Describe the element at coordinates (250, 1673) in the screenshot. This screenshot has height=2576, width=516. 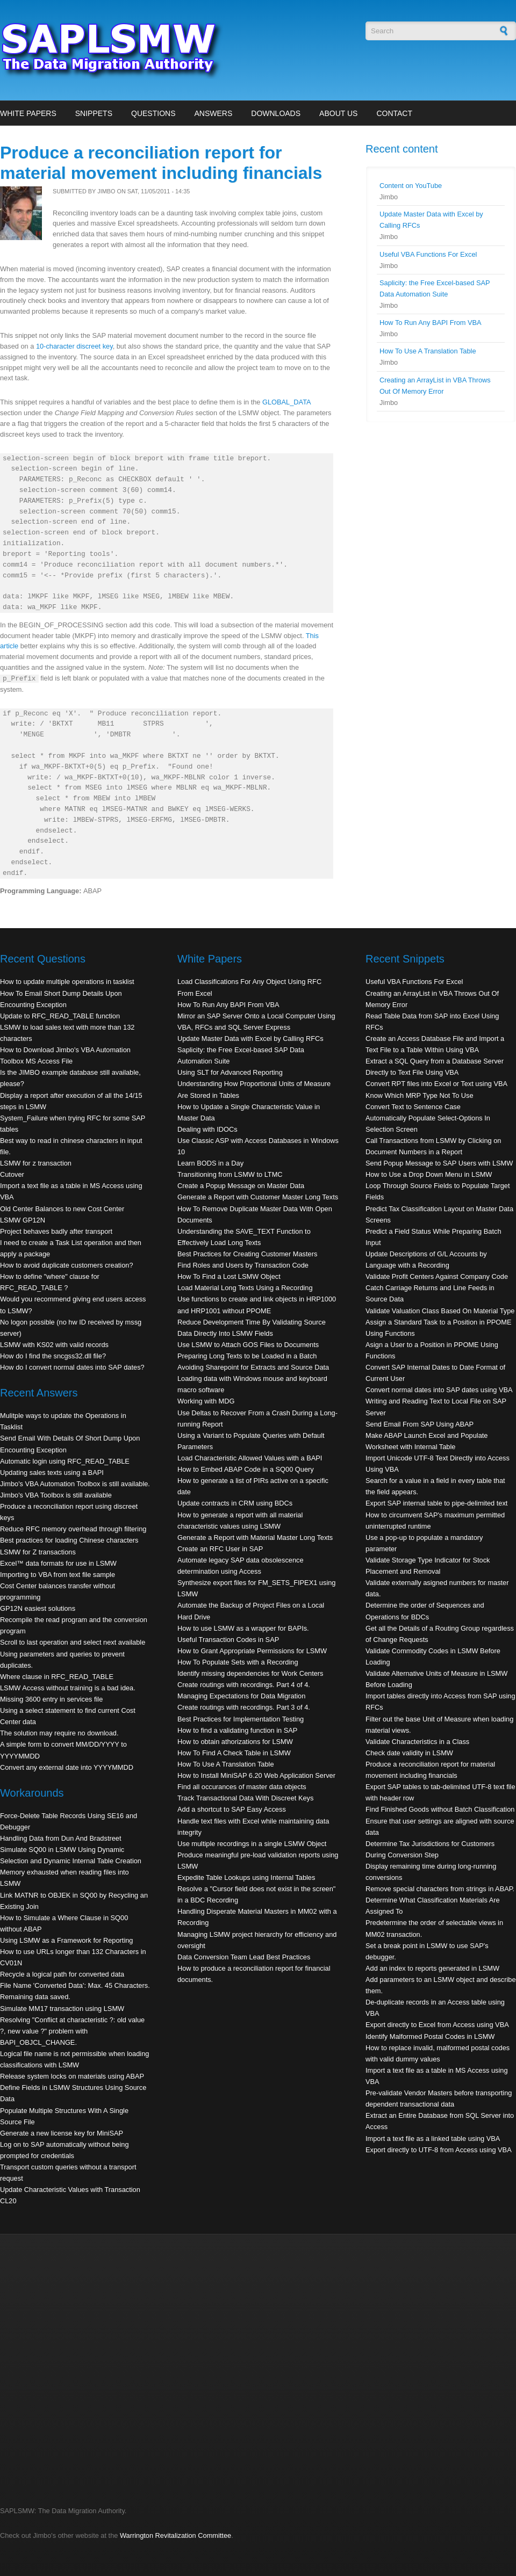
I see `Identify missing dependencies for Work Centers` at that location.